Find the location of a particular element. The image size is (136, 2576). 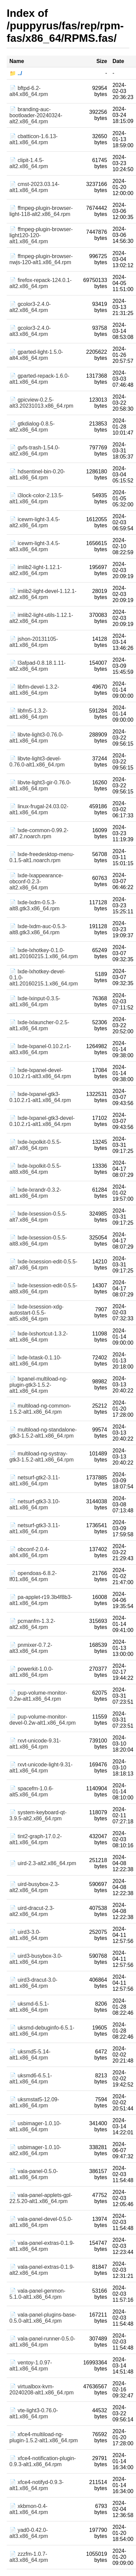

📄 libvte-light3-devel-0.76.0-alt1.x86_64.rpm is located at coordinates (37, 761).